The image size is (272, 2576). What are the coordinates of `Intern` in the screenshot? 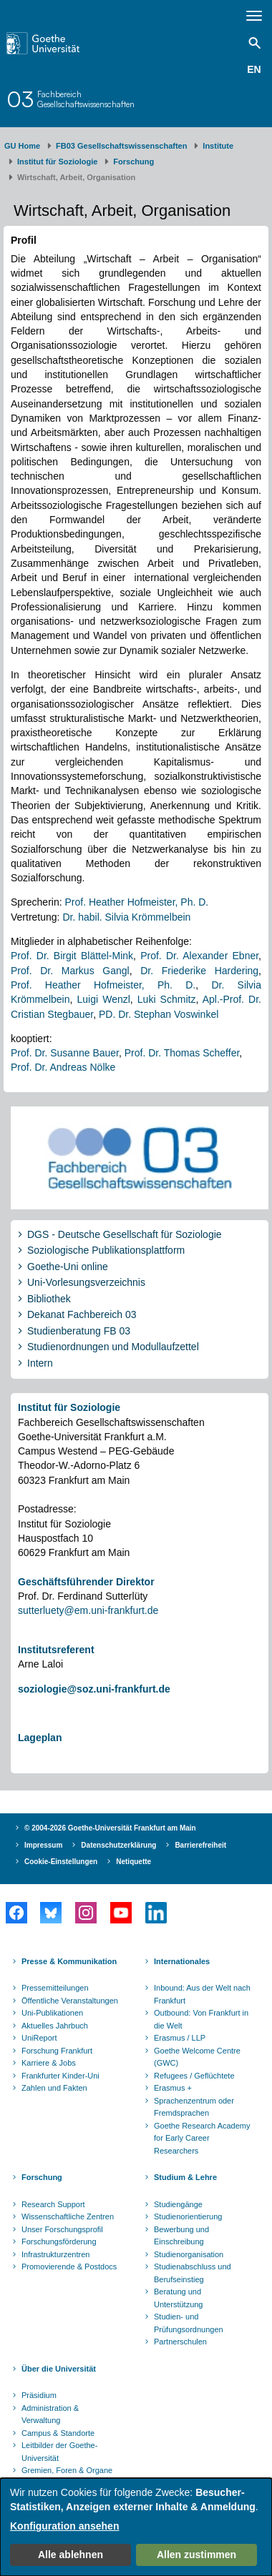 It's located at (40, 1363).